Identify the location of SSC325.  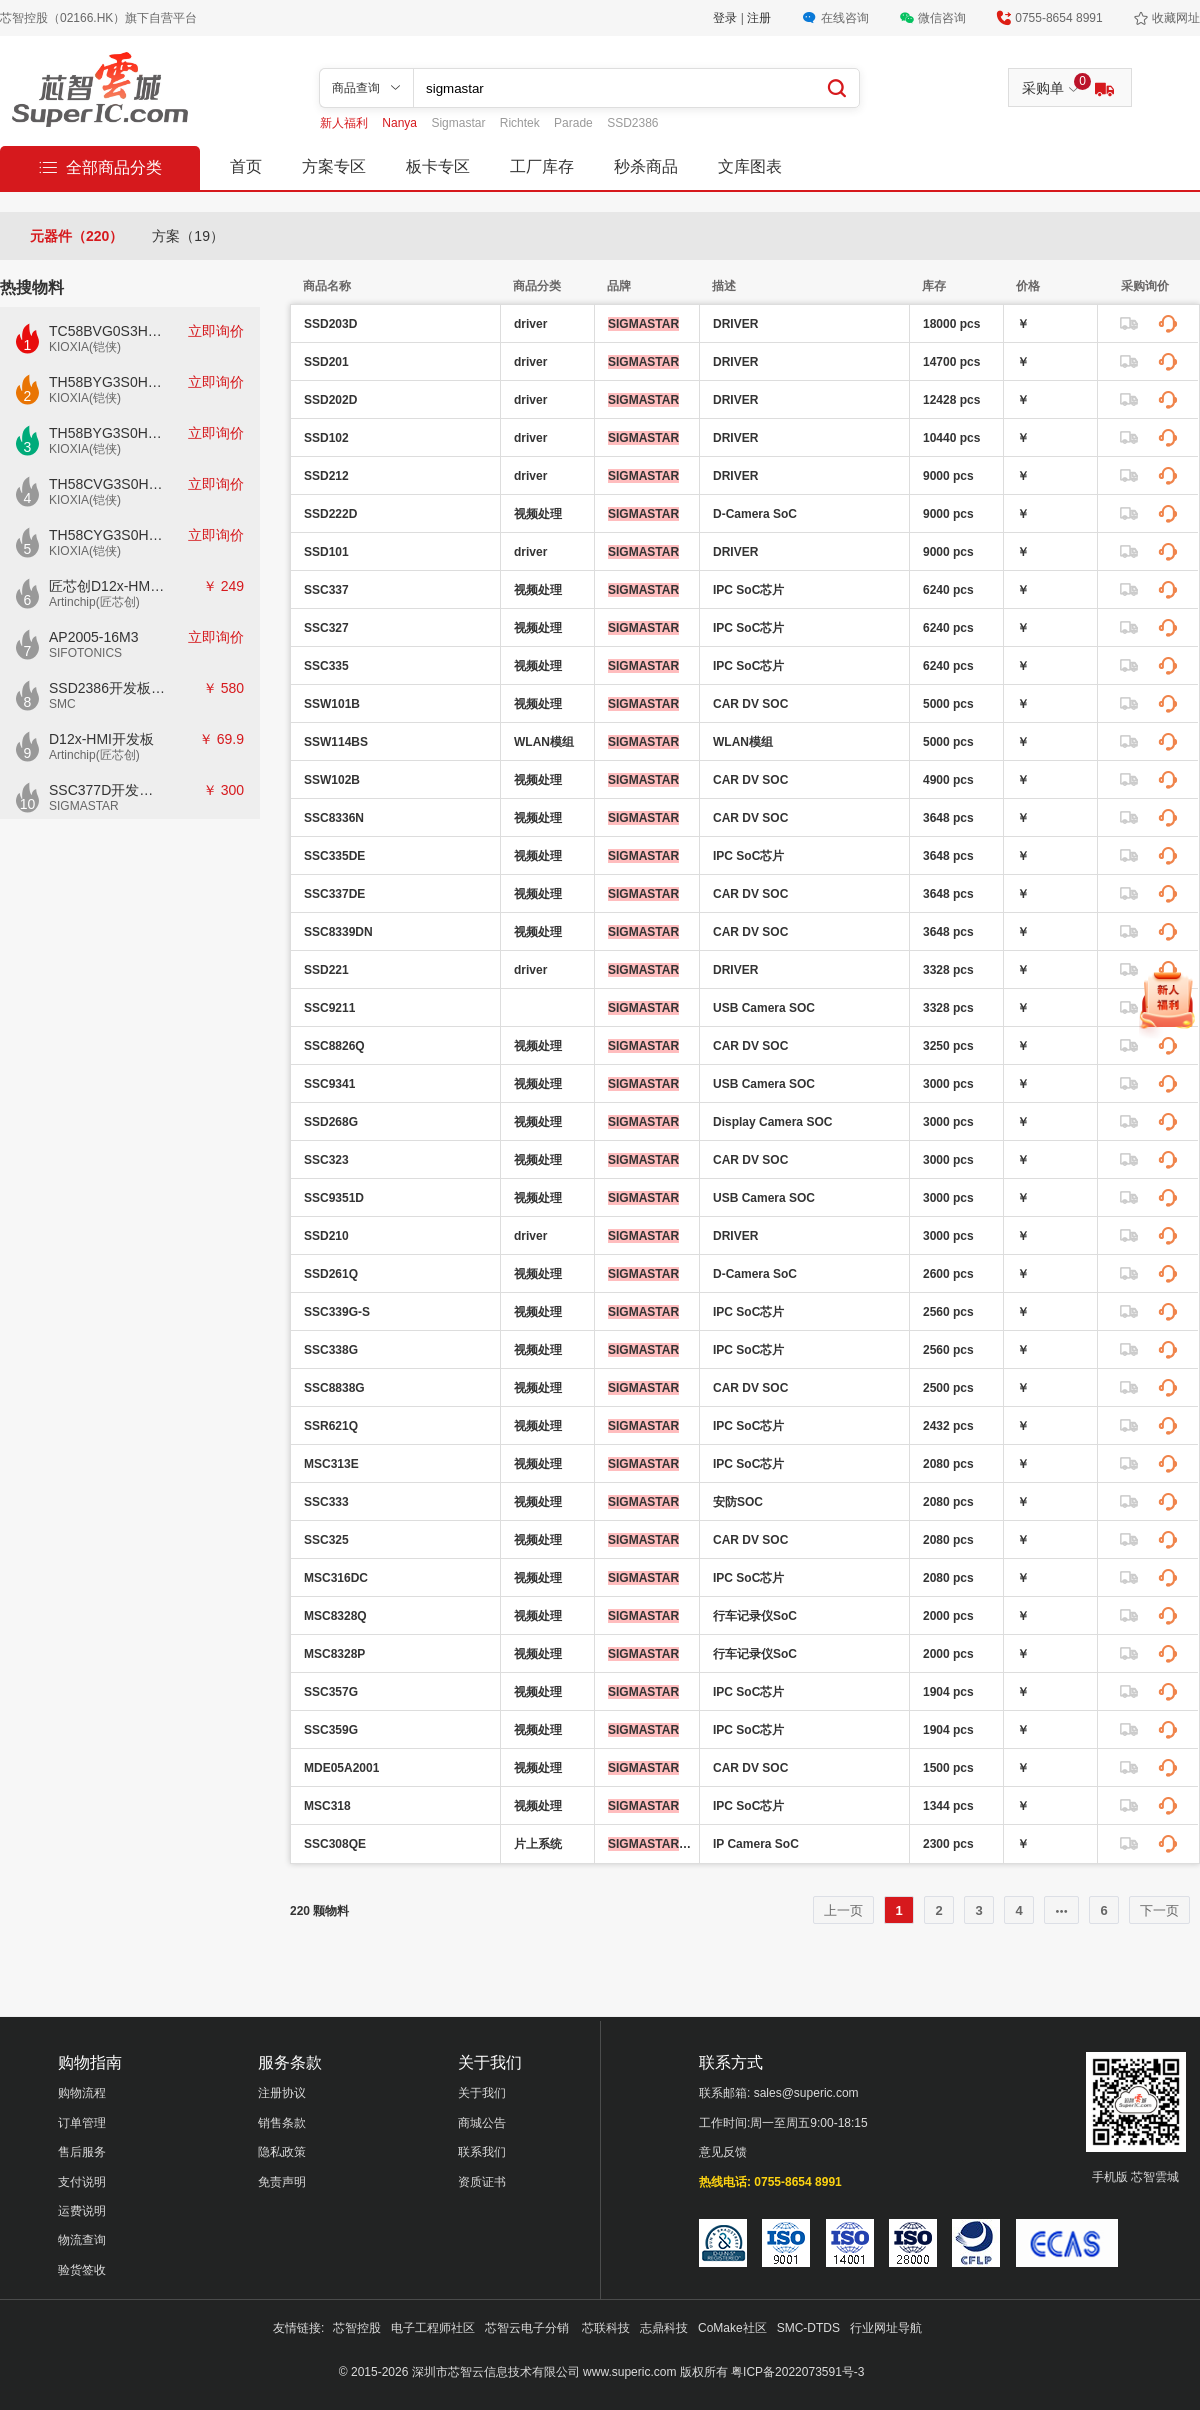
(326, 1540).